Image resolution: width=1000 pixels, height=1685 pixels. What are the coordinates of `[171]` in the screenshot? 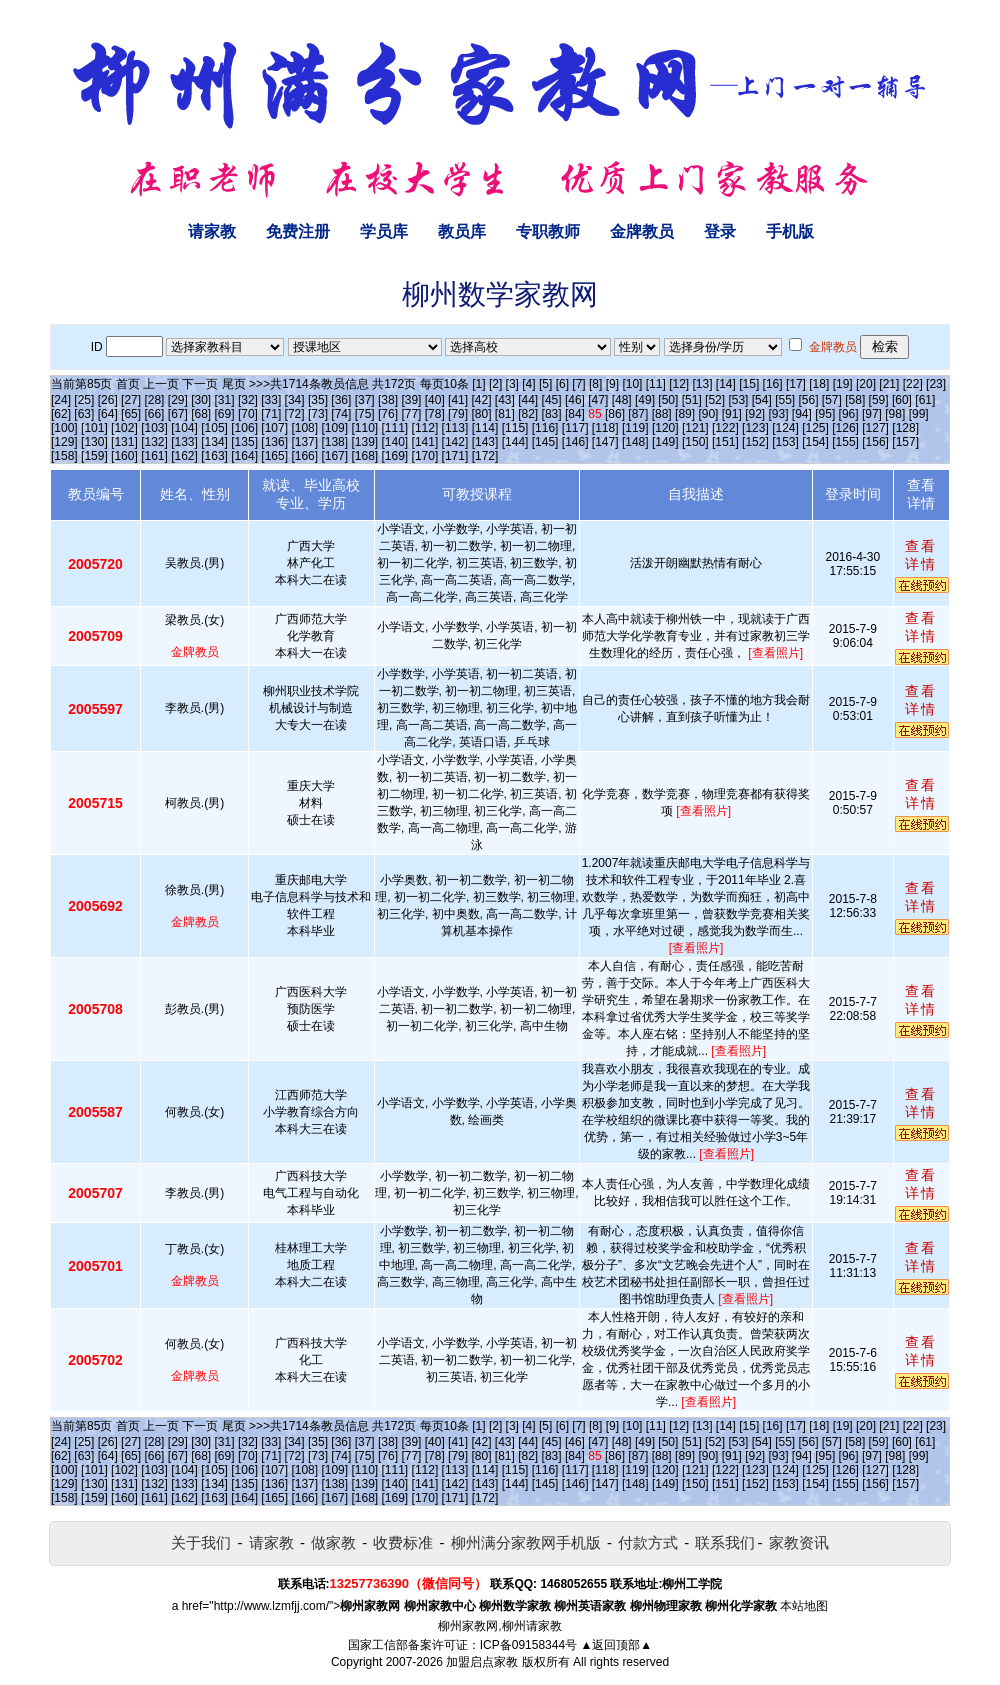 It's located at (455, 456).